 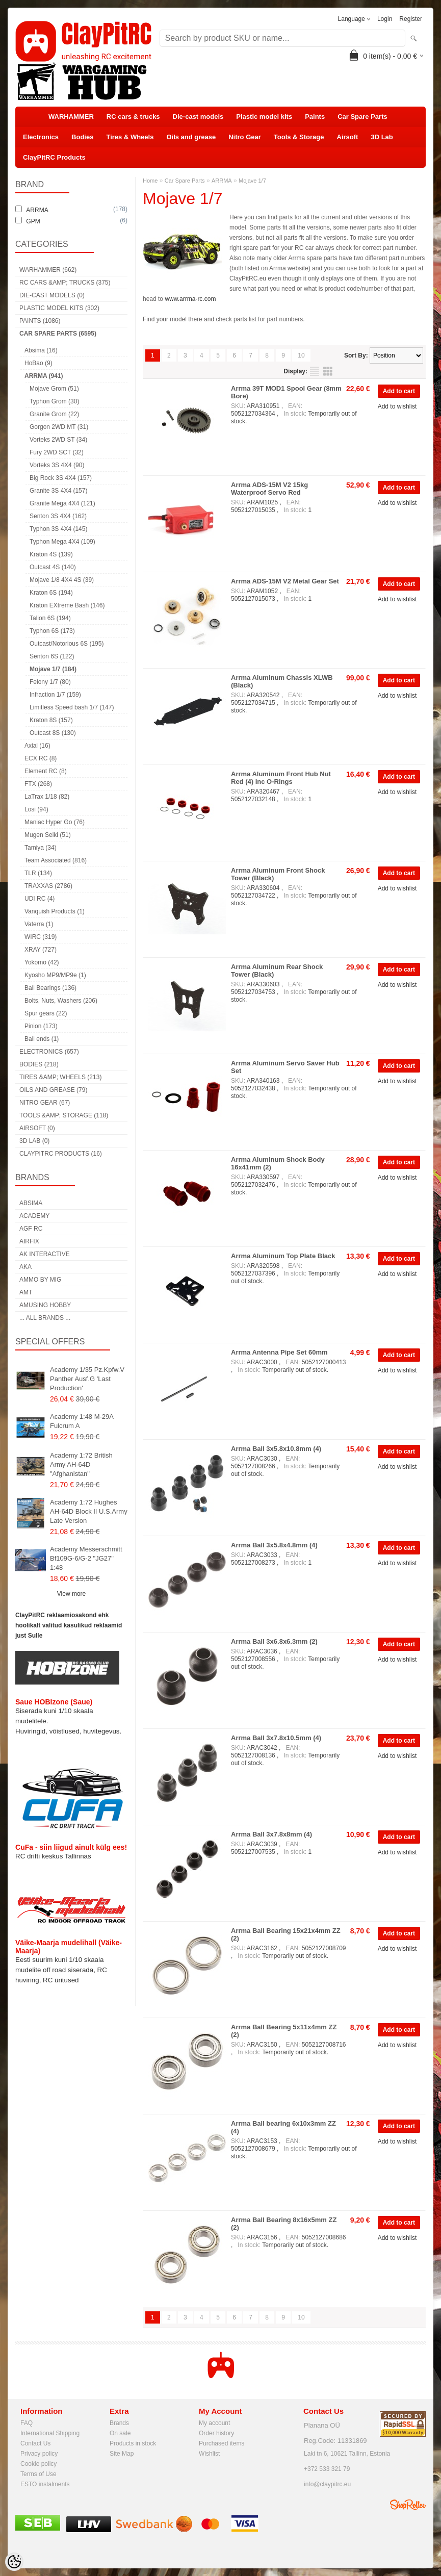 I want to click on Team Associated (816), so click(x=55, y=860).